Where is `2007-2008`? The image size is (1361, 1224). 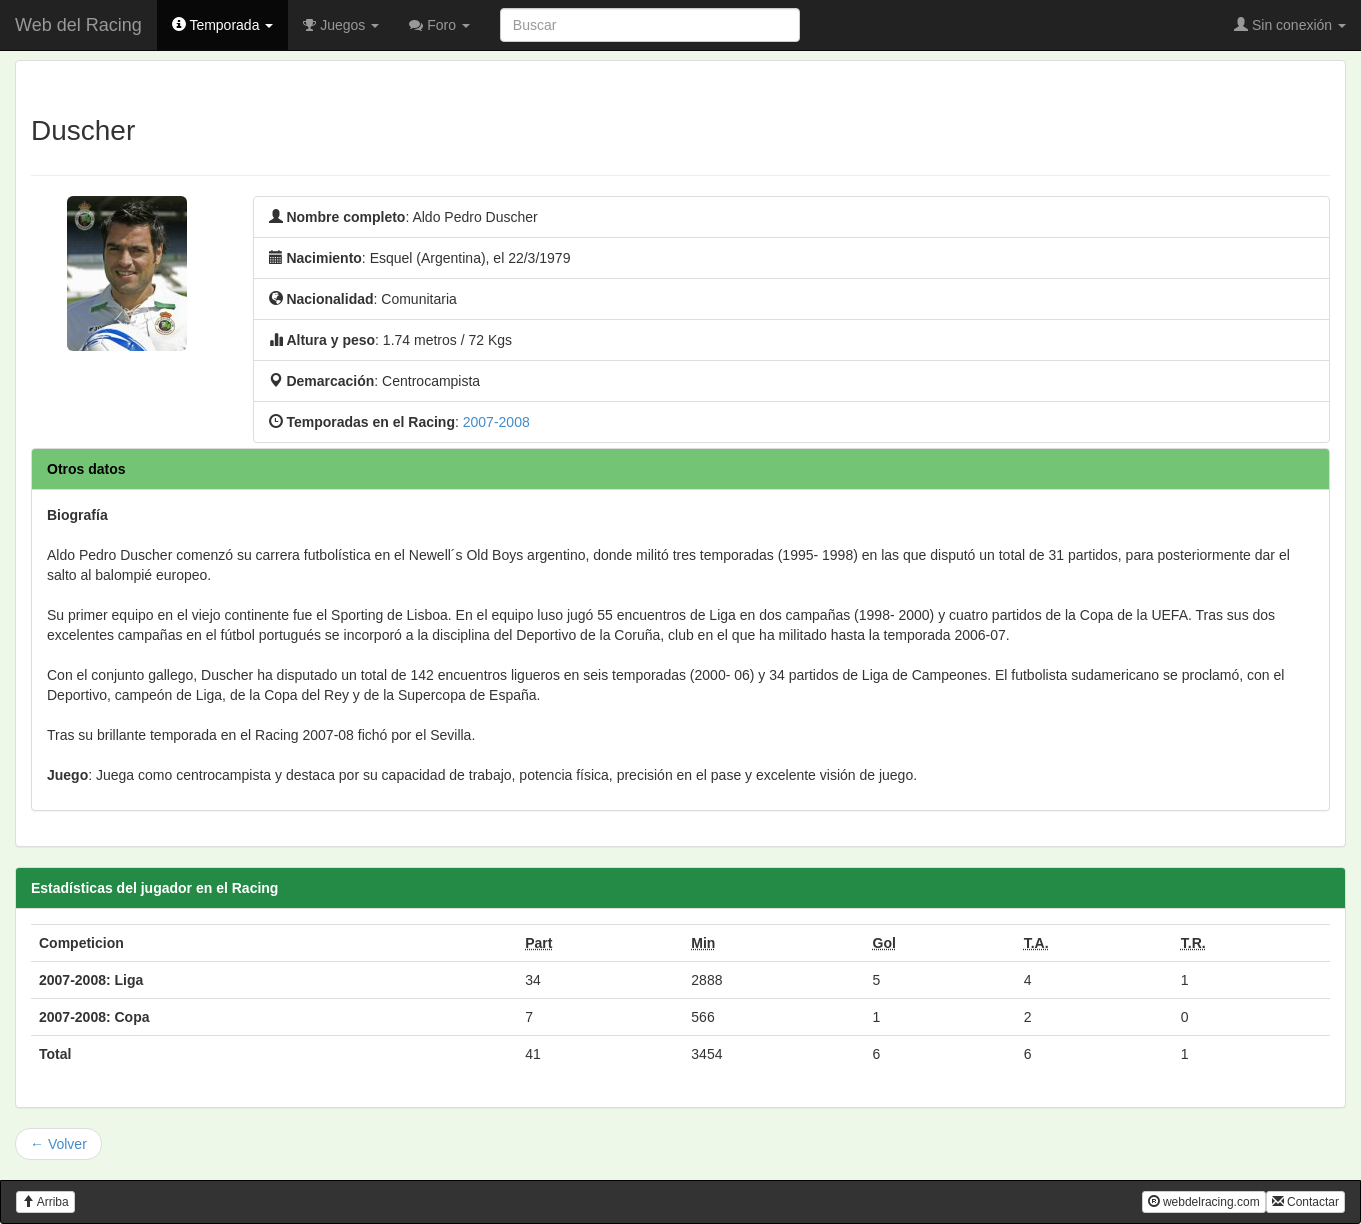
2007-2008 is located at coordinates (496, 422).